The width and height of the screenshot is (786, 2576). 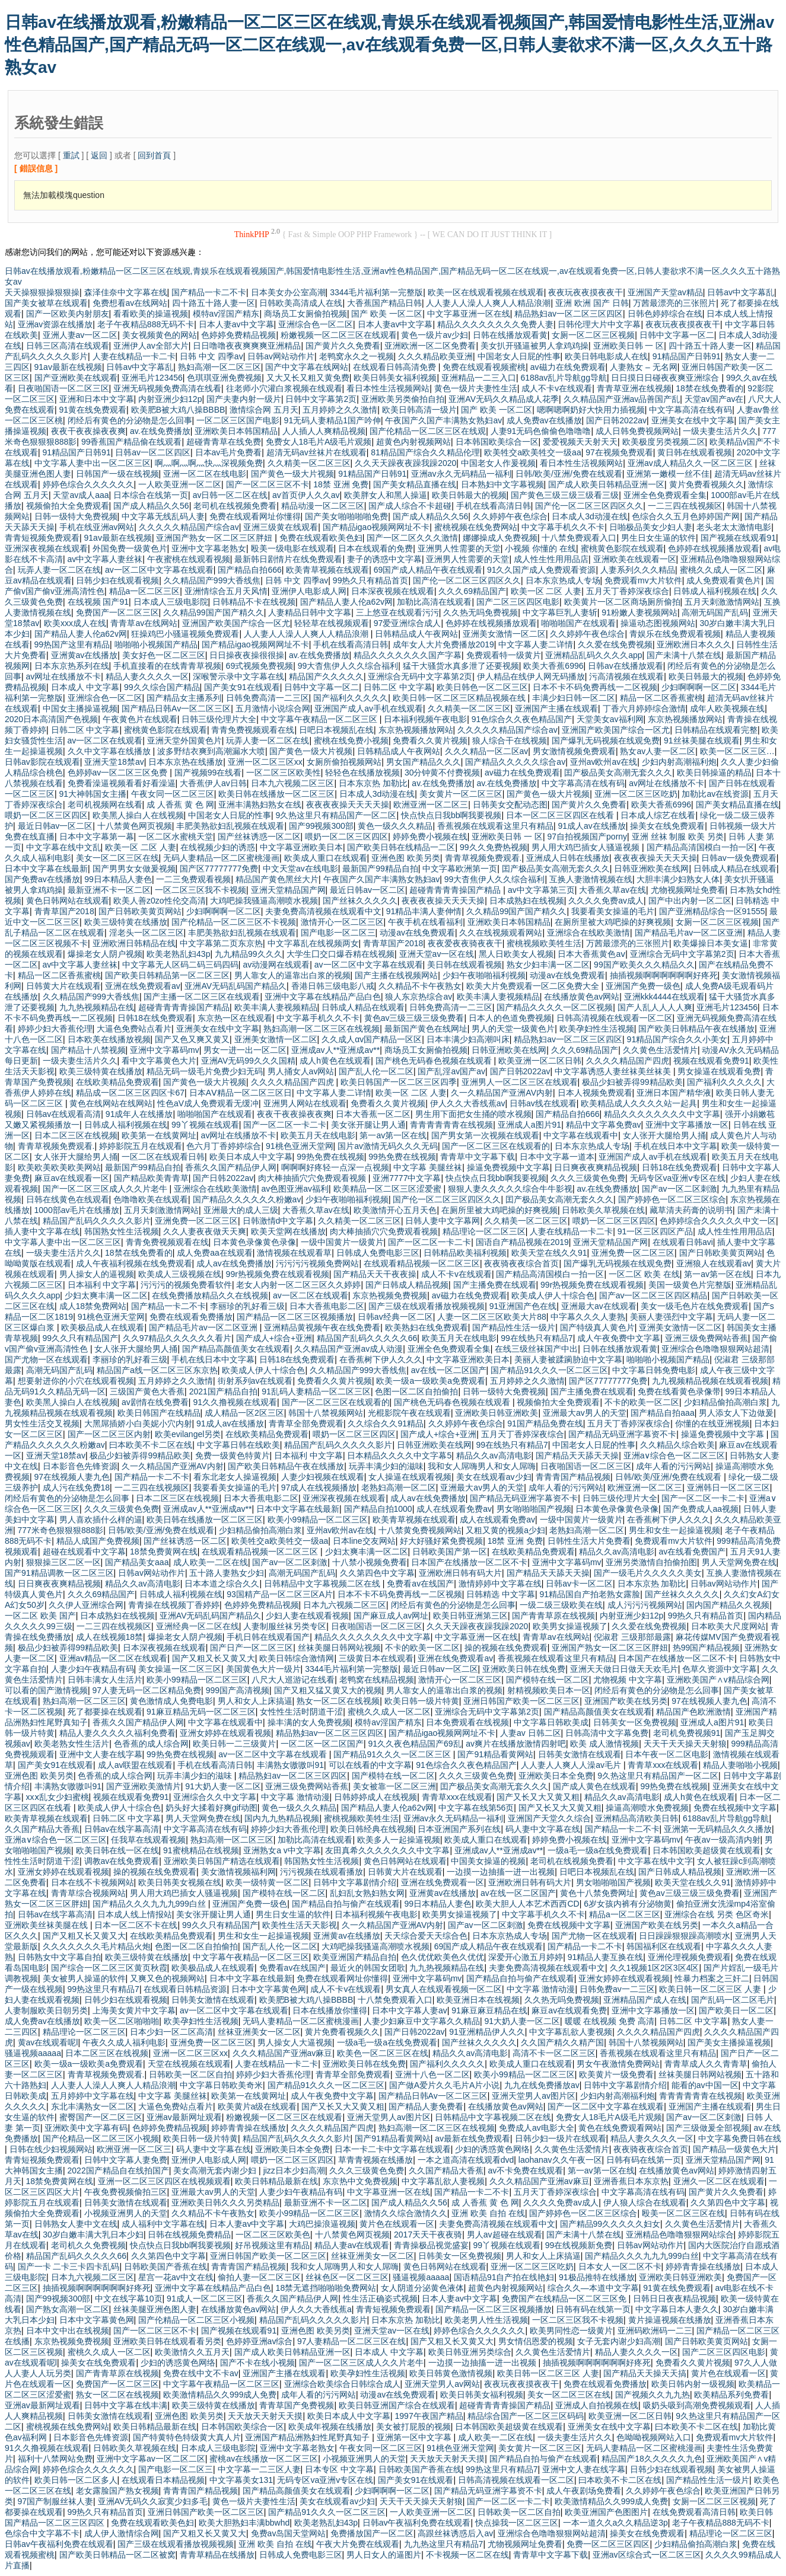 I want to click on 男女性生活交叉视频, so click(x=42, y=1423).